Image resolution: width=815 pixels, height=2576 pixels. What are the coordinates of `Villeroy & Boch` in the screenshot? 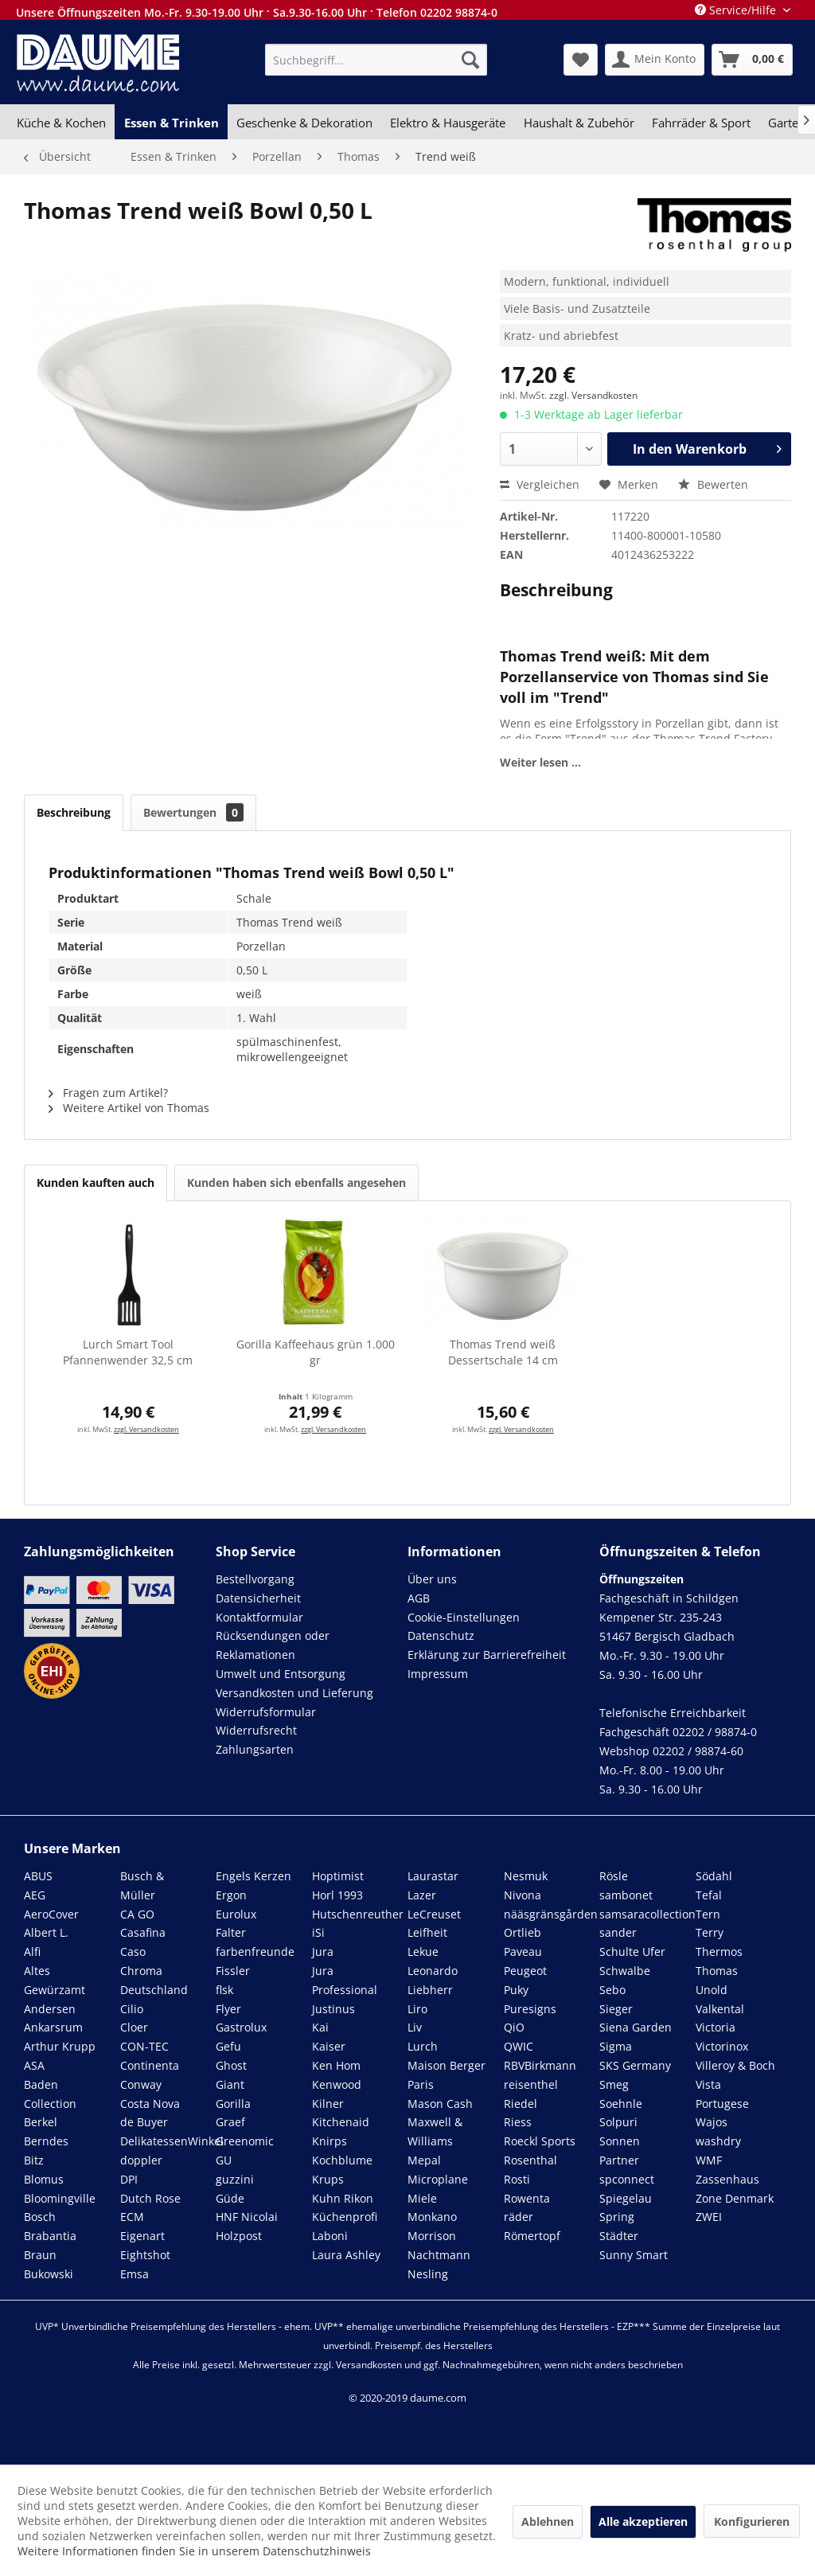 It's located at (735, 2065).